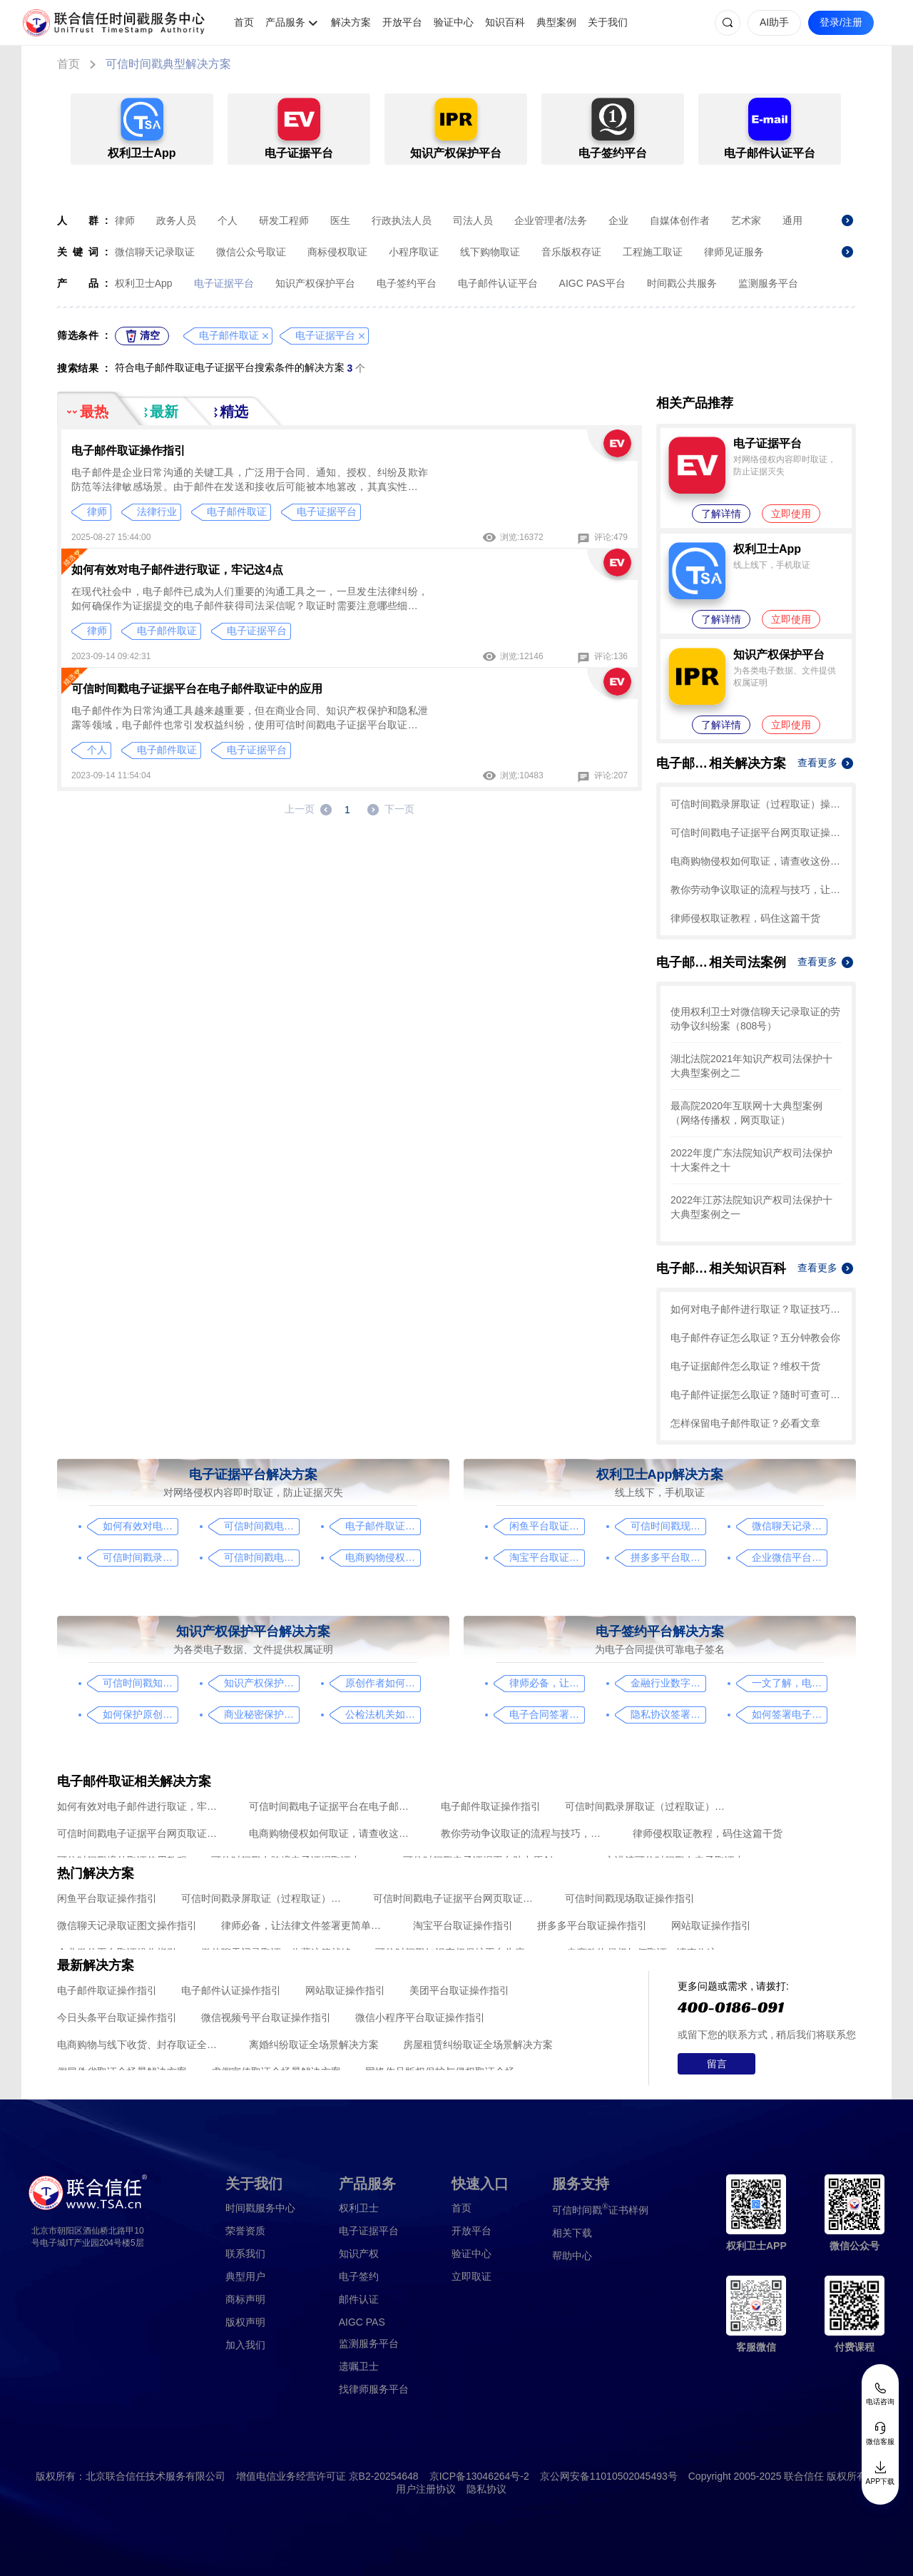 The height and width of the screenshot is (2576, 913). I want to click on 电商购物与线下收货、封存取证全场景解决方案, so click(141, 2044).